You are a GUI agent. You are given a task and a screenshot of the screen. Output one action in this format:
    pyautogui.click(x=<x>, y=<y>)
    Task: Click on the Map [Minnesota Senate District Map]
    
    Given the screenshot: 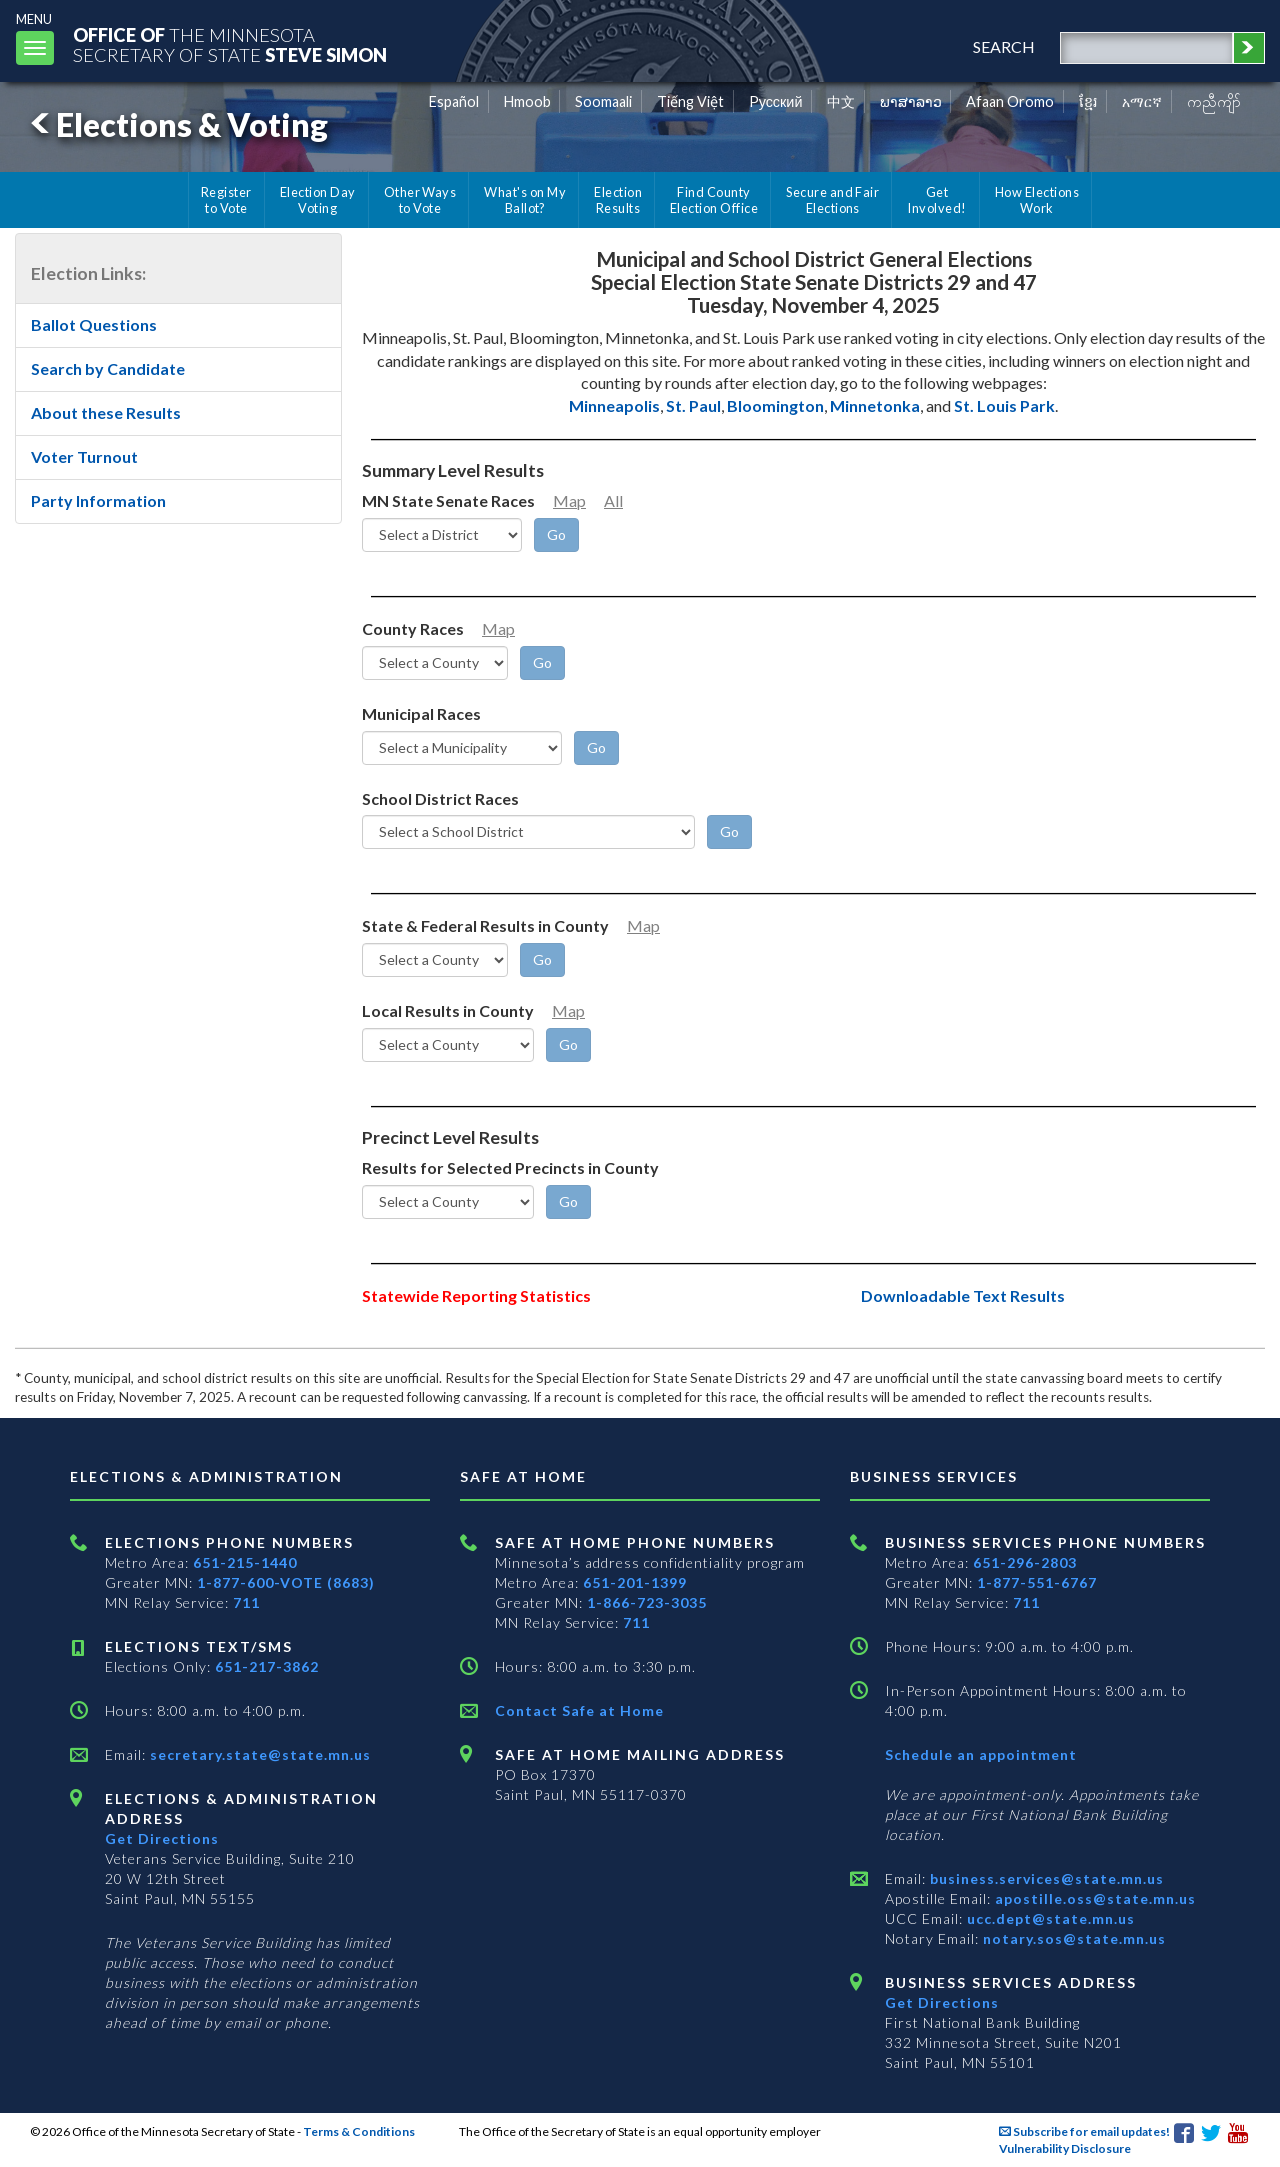 What is the action you would take?
    pyautogui.click(x=569, y=500)
    